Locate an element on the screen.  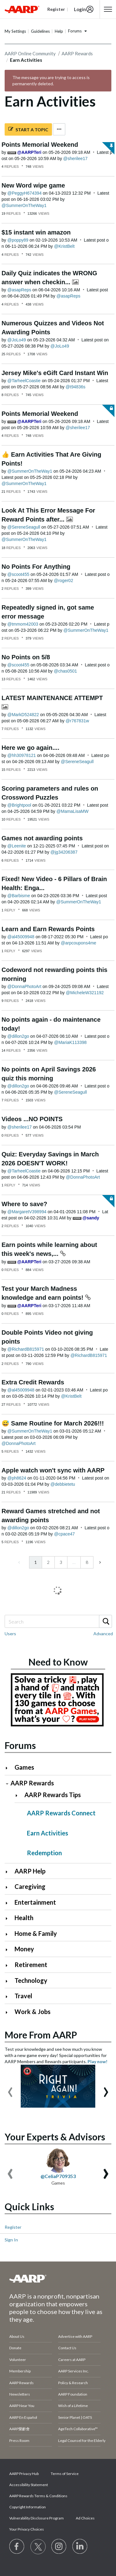
AARP Help is located at coordinates (30, 1871).